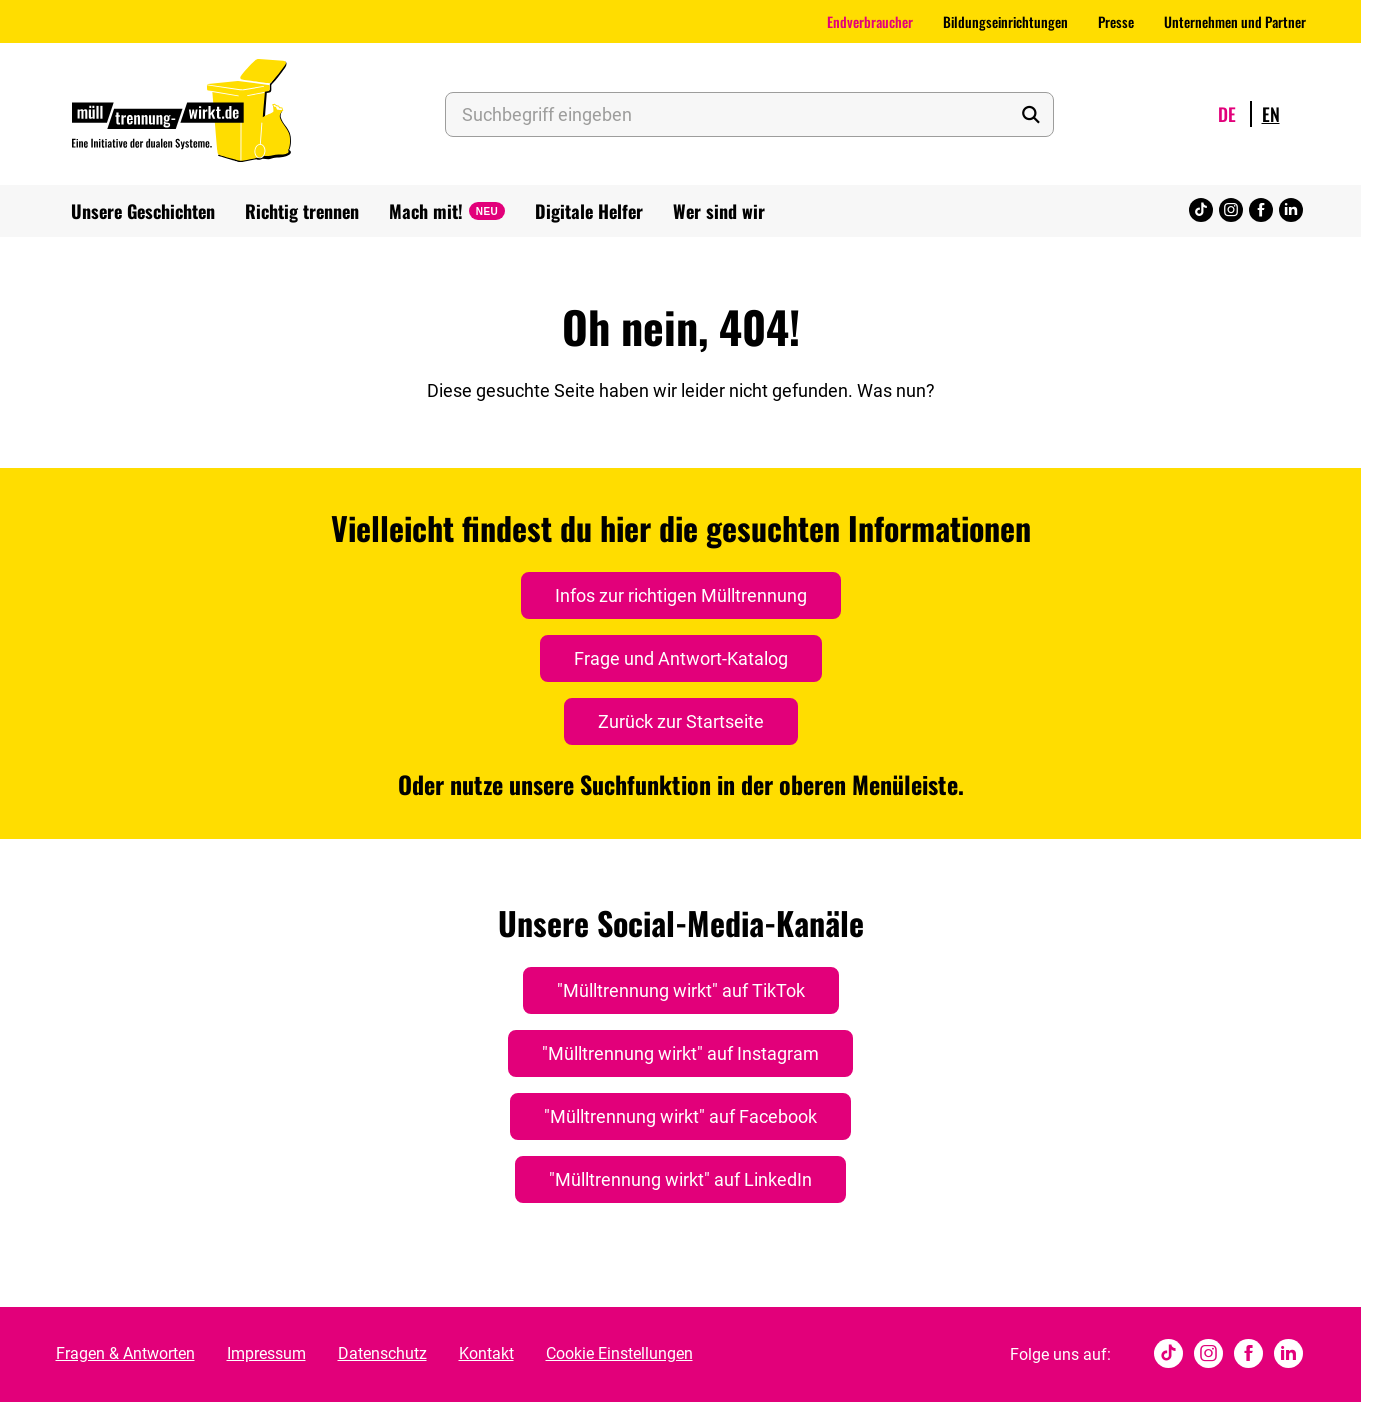 Image resolution: width=1376 pixels, height=1402 pixels. What do you see at coordinates (619, 1353) in the screenshot?
I see `Cookie Einstellungen` at bounding box center [619, 1353].